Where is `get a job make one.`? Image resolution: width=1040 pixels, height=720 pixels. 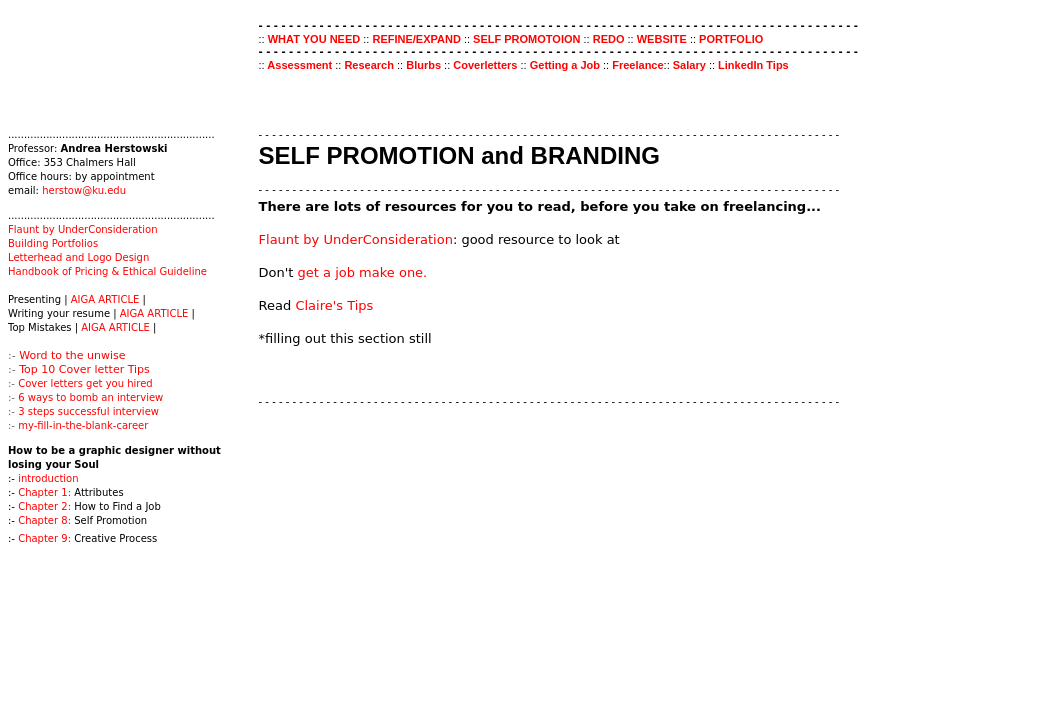 get a job make one. is located at coordinates (363, 272).